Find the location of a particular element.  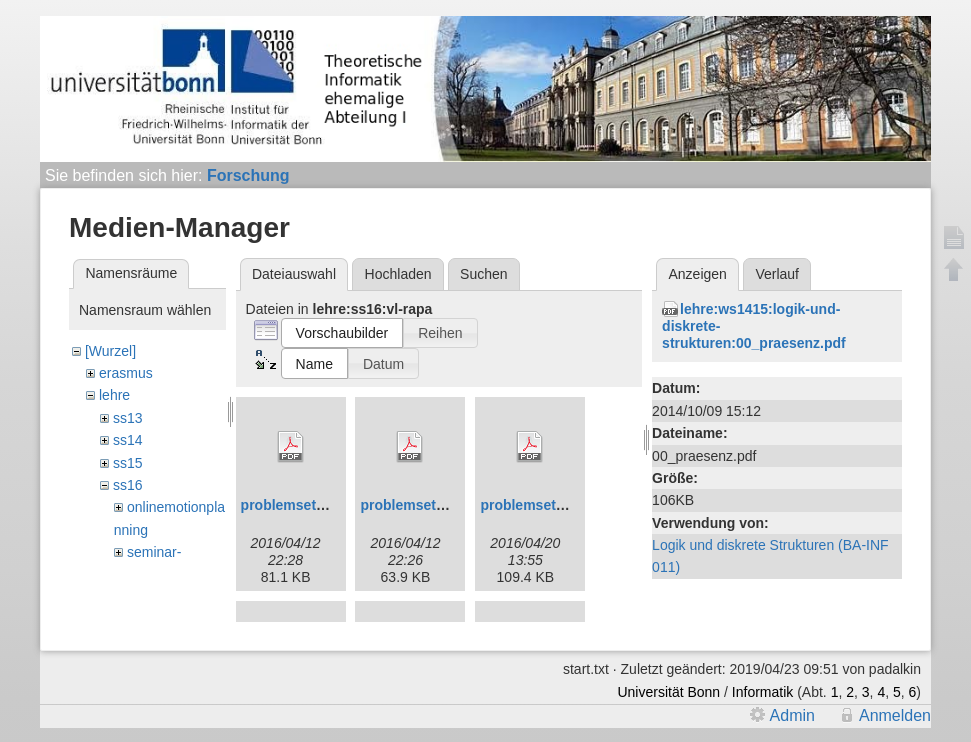

ss15 is located at coordinates (128, 463).